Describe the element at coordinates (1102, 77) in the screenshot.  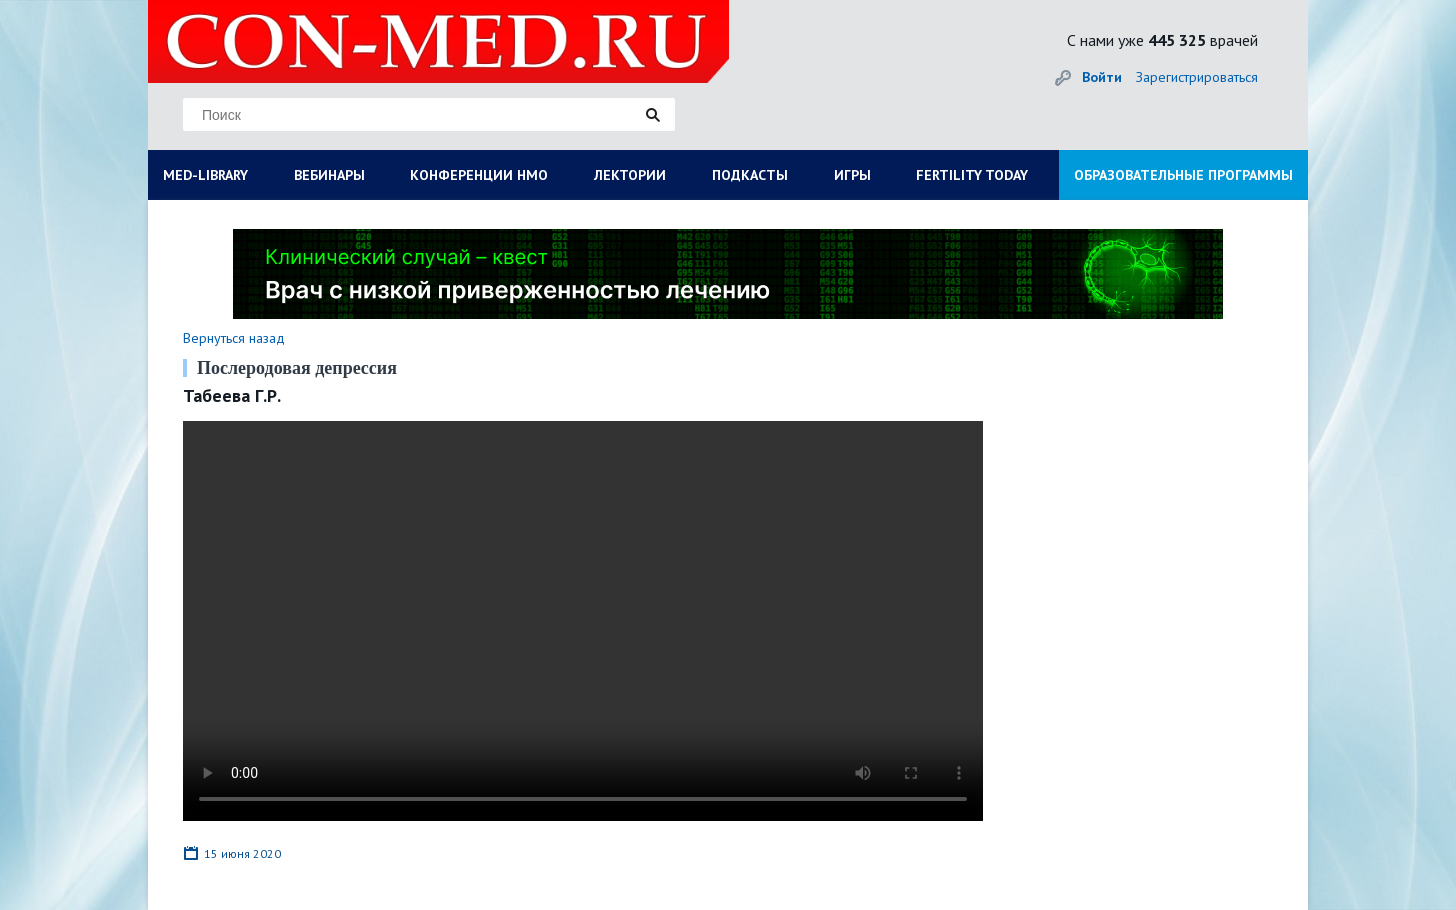
I see `Войти` at that location.